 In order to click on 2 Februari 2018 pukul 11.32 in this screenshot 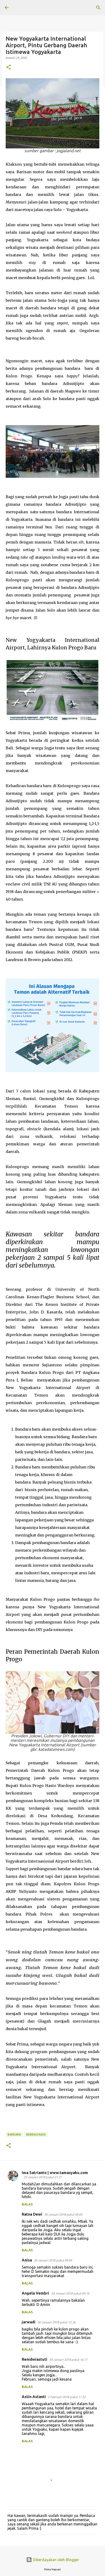, I will do `click(67, 2397)`.